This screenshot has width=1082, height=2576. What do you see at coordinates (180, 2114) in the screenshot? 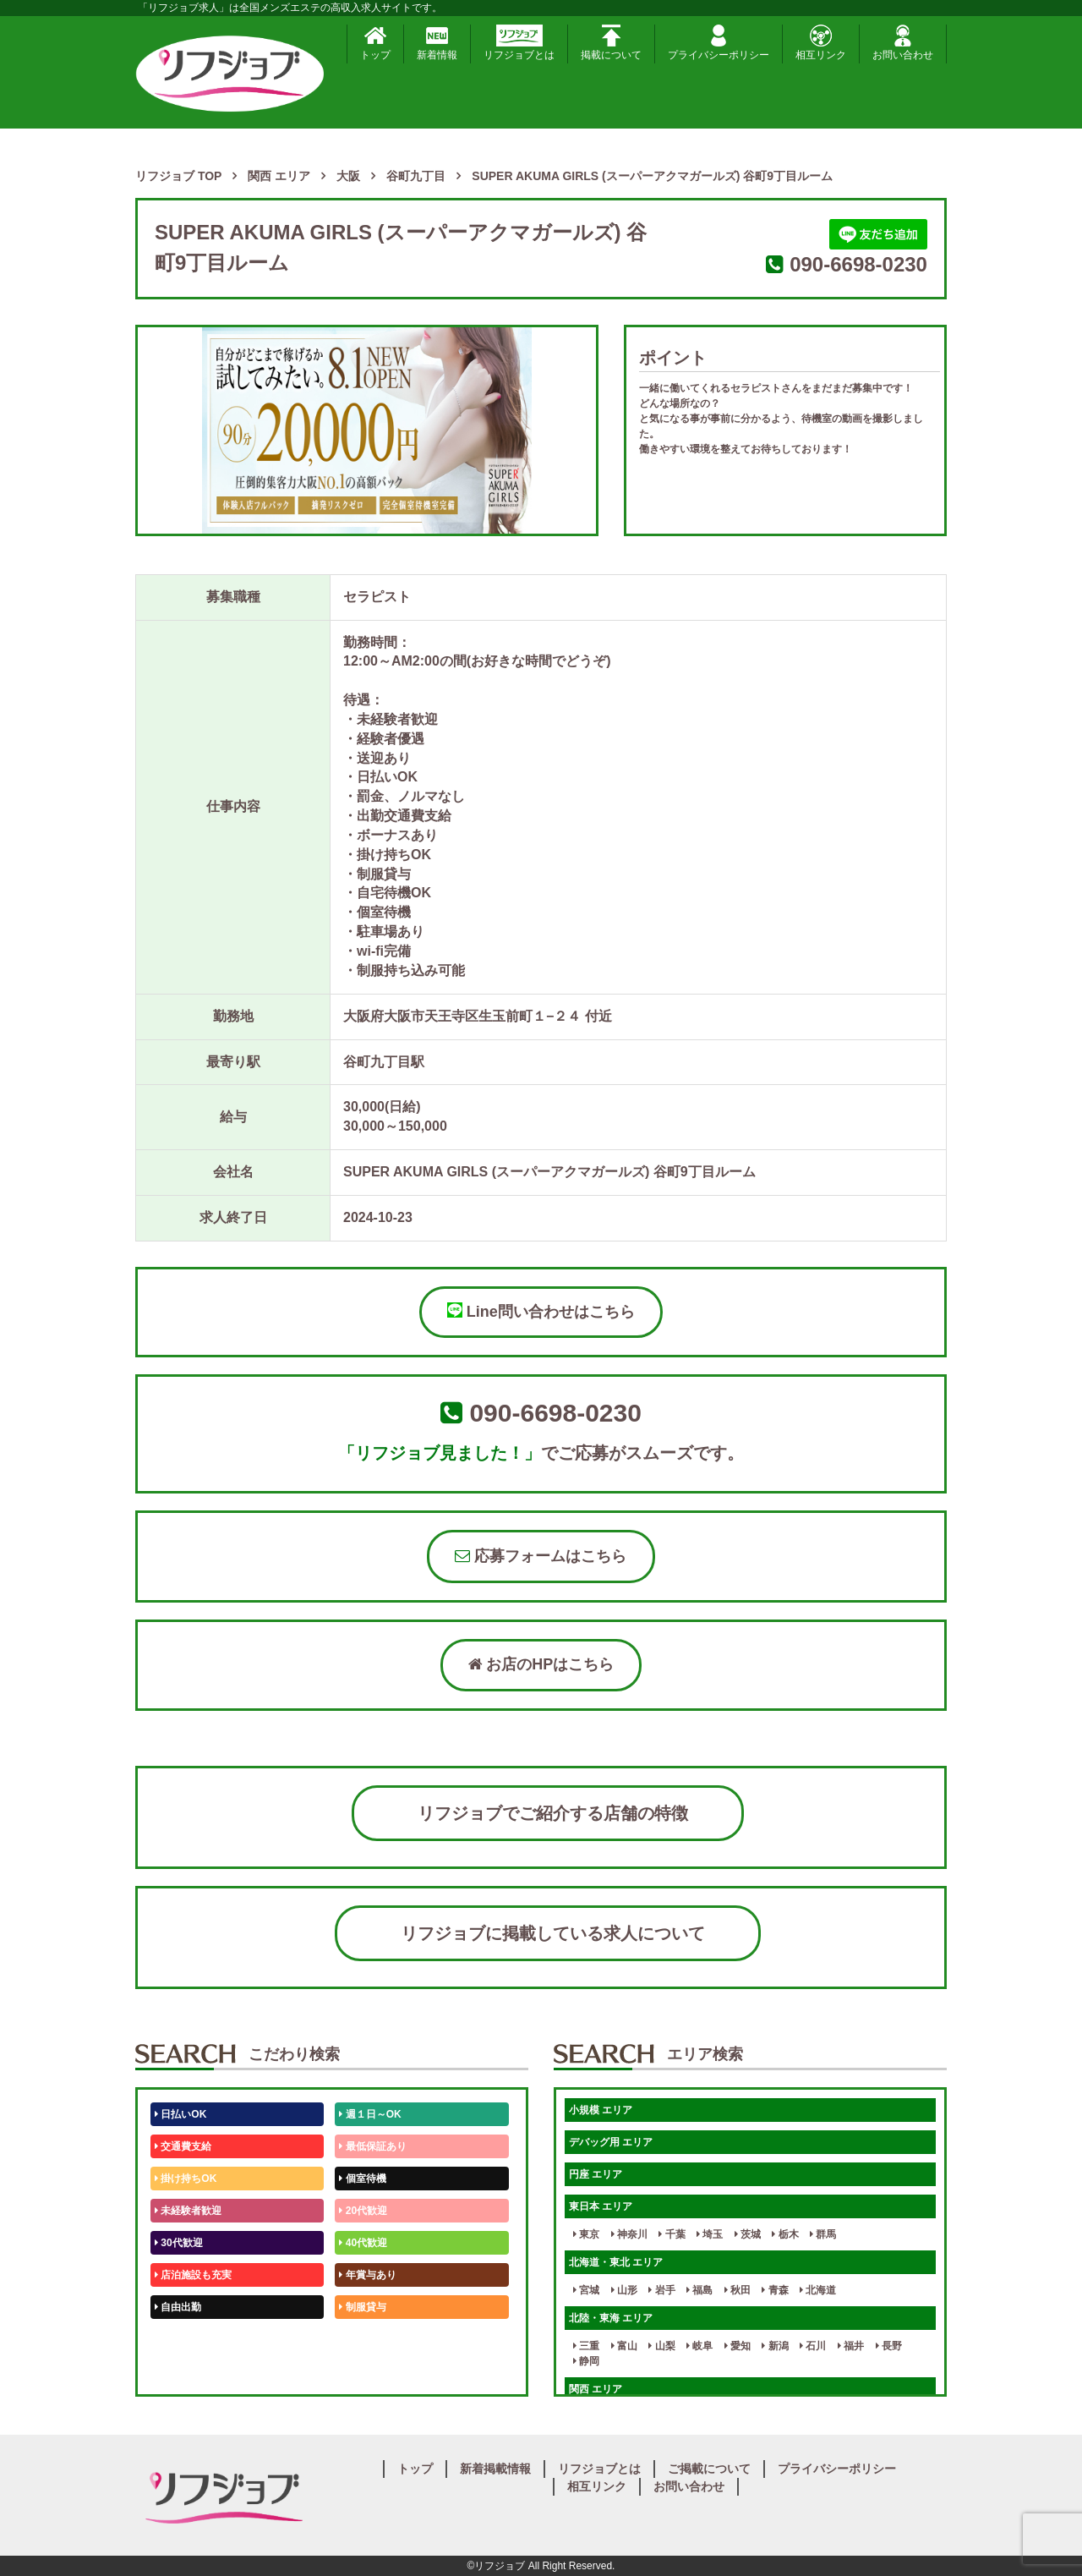
I see `日払いOK` at bounding box center [180, 2114].